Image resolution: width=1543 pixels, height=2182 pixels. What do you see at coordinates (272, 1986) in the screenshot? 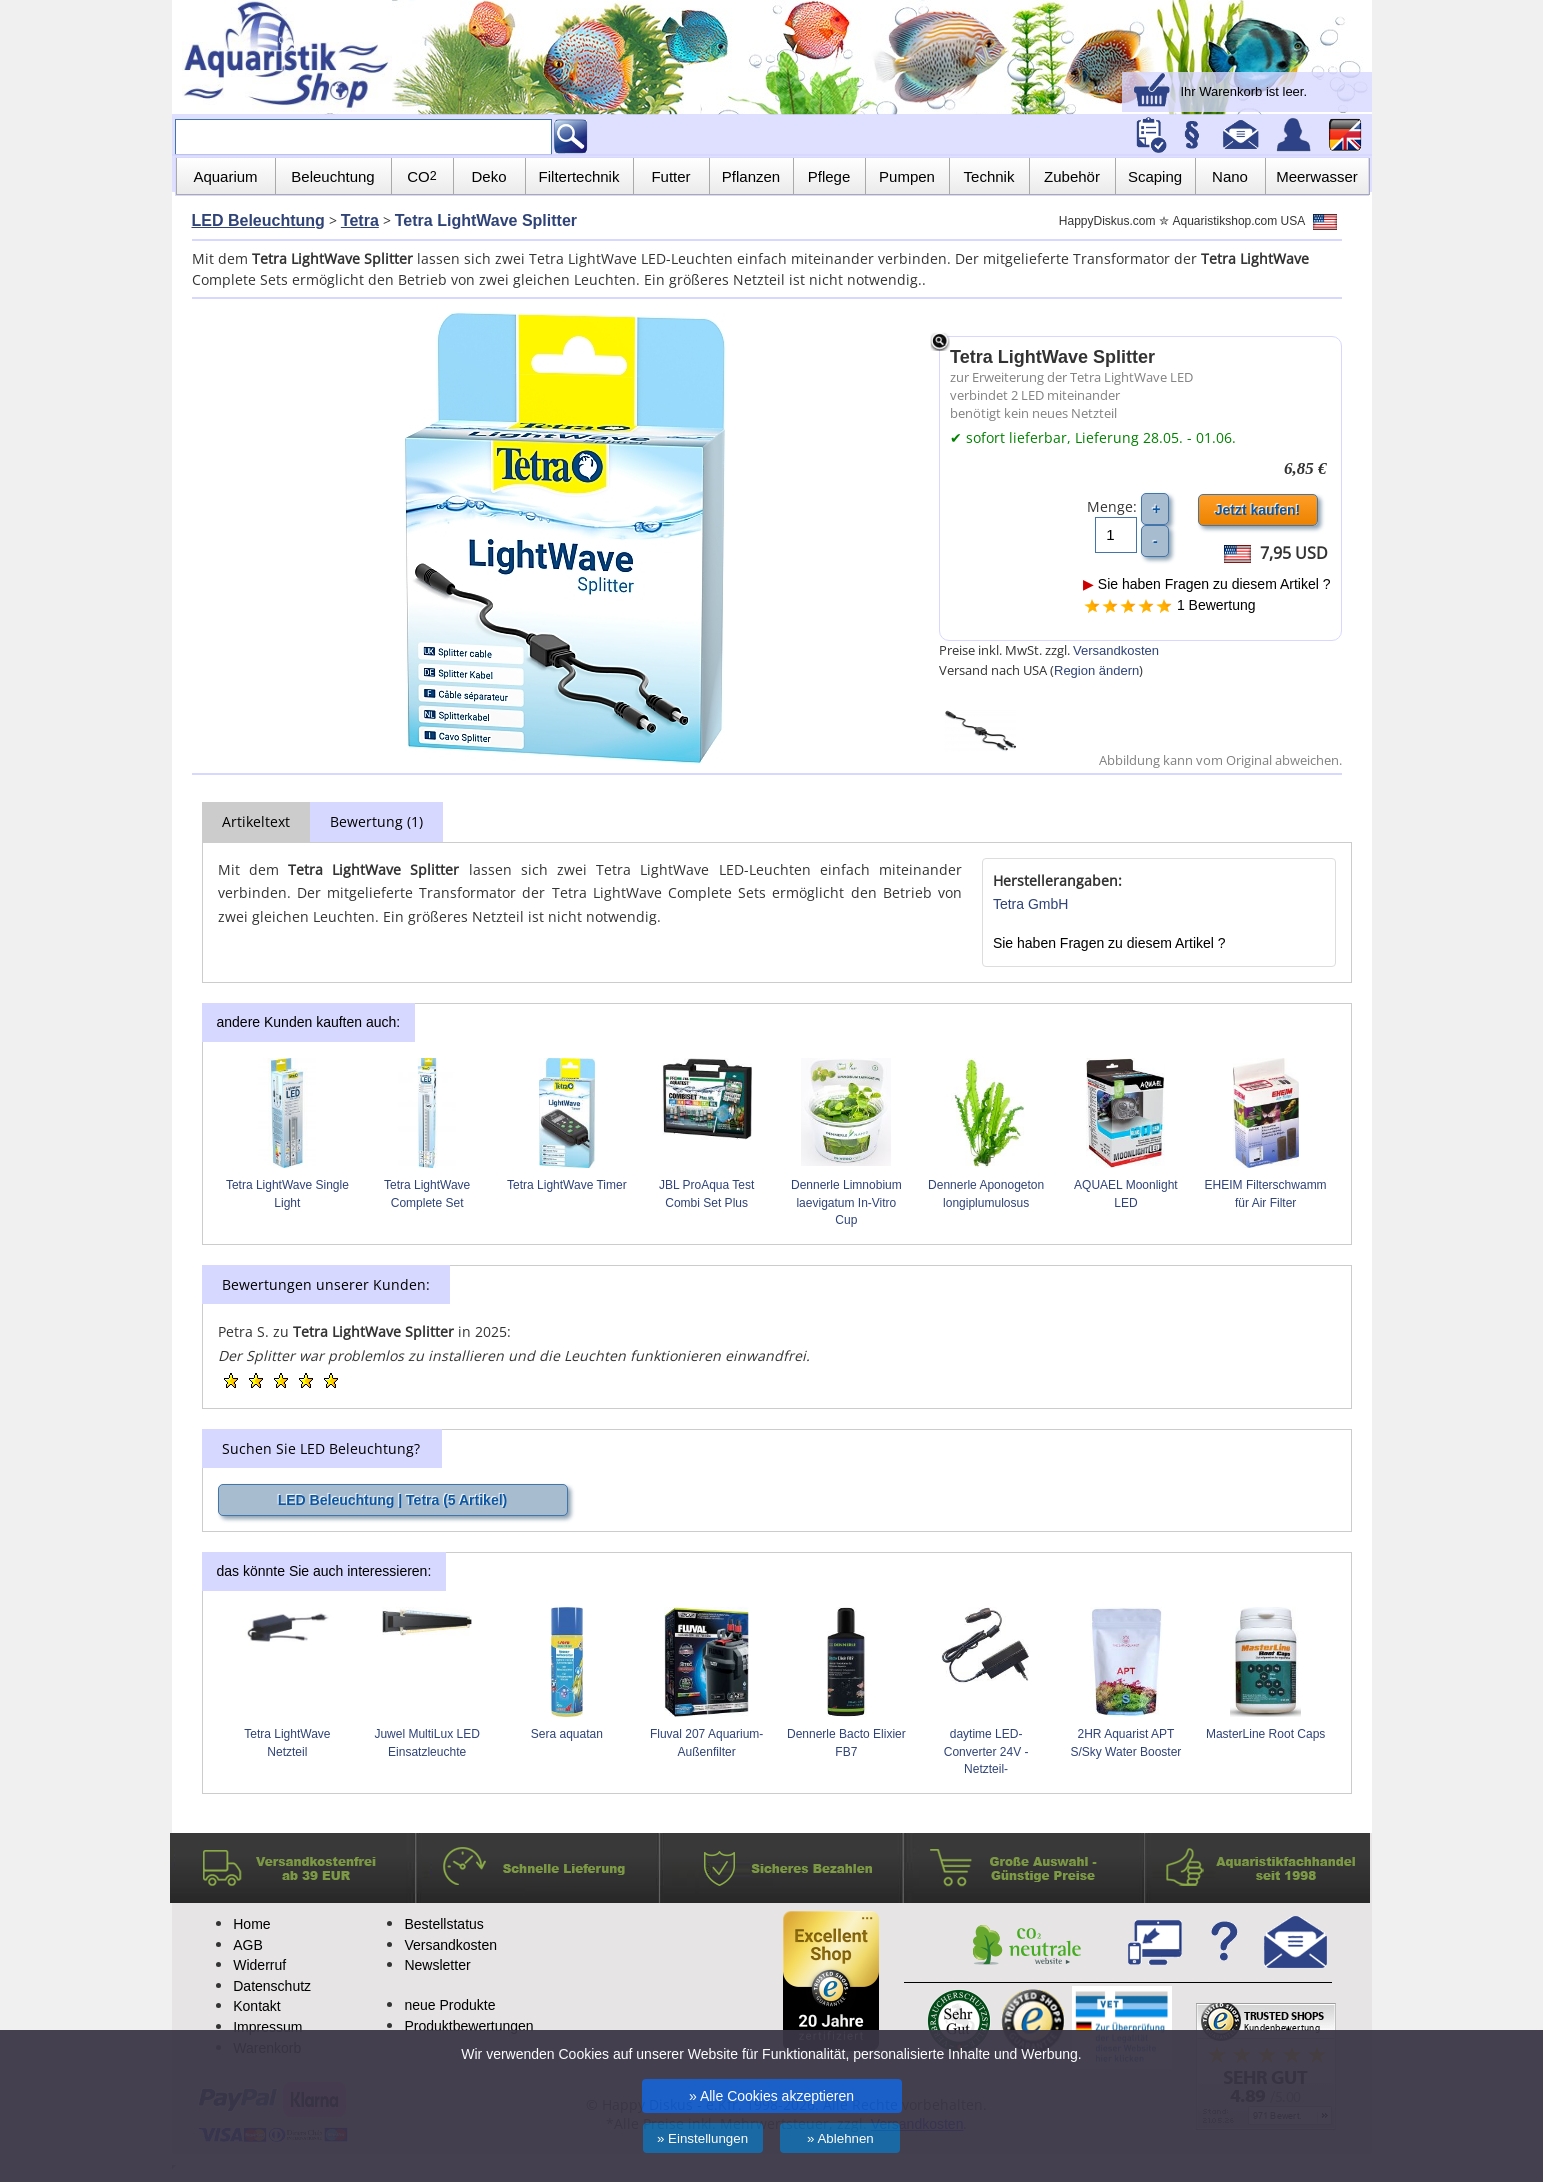
I see `Datenschutz` at bounding box center [272, 1986].